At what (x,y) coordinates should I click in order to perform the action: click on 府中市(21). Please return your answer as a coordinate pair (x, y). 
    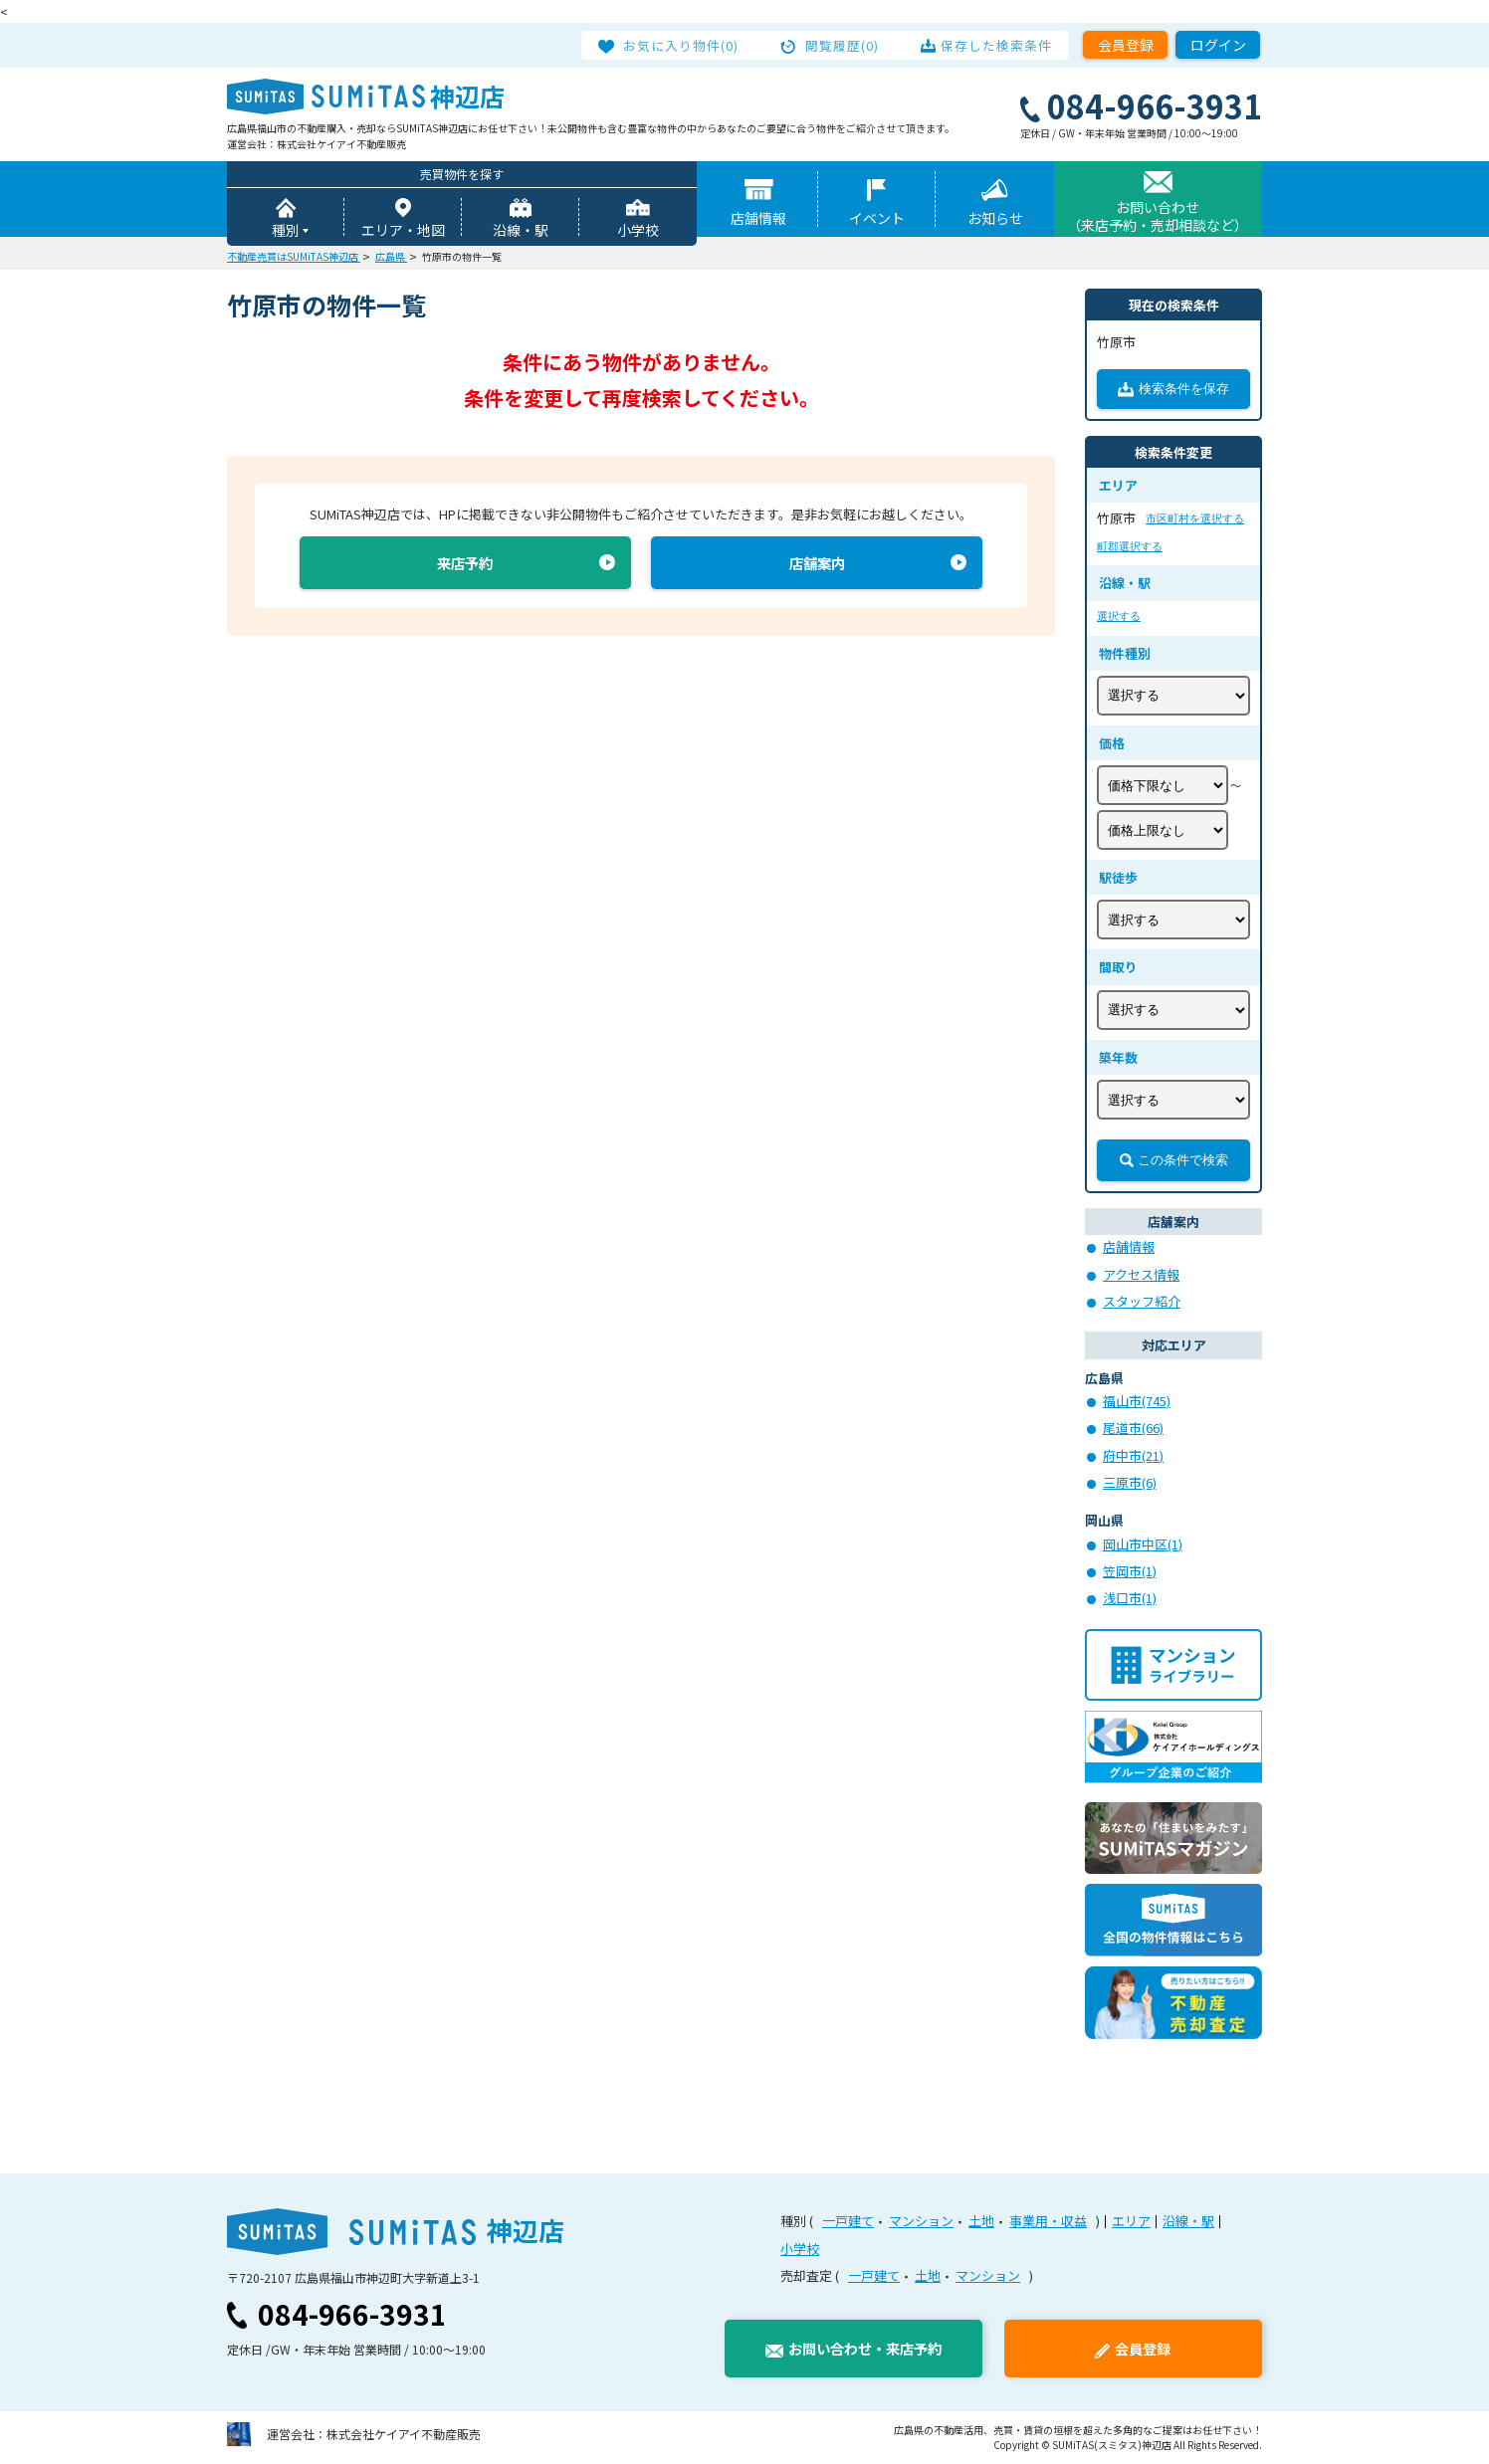
    Looking at the image, I should click on (1133, 1456).